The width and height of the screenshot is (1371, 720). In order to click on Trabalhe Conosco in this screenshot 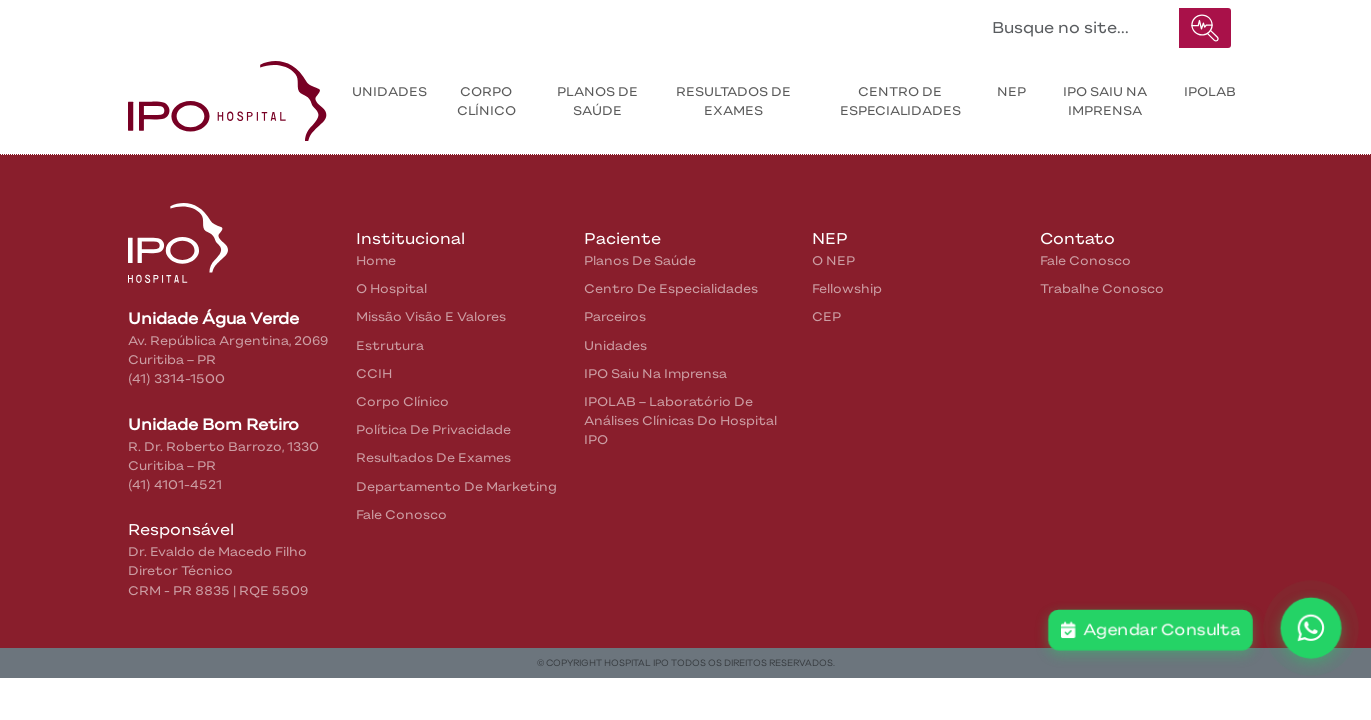, I will do `click(1102, 288)`.